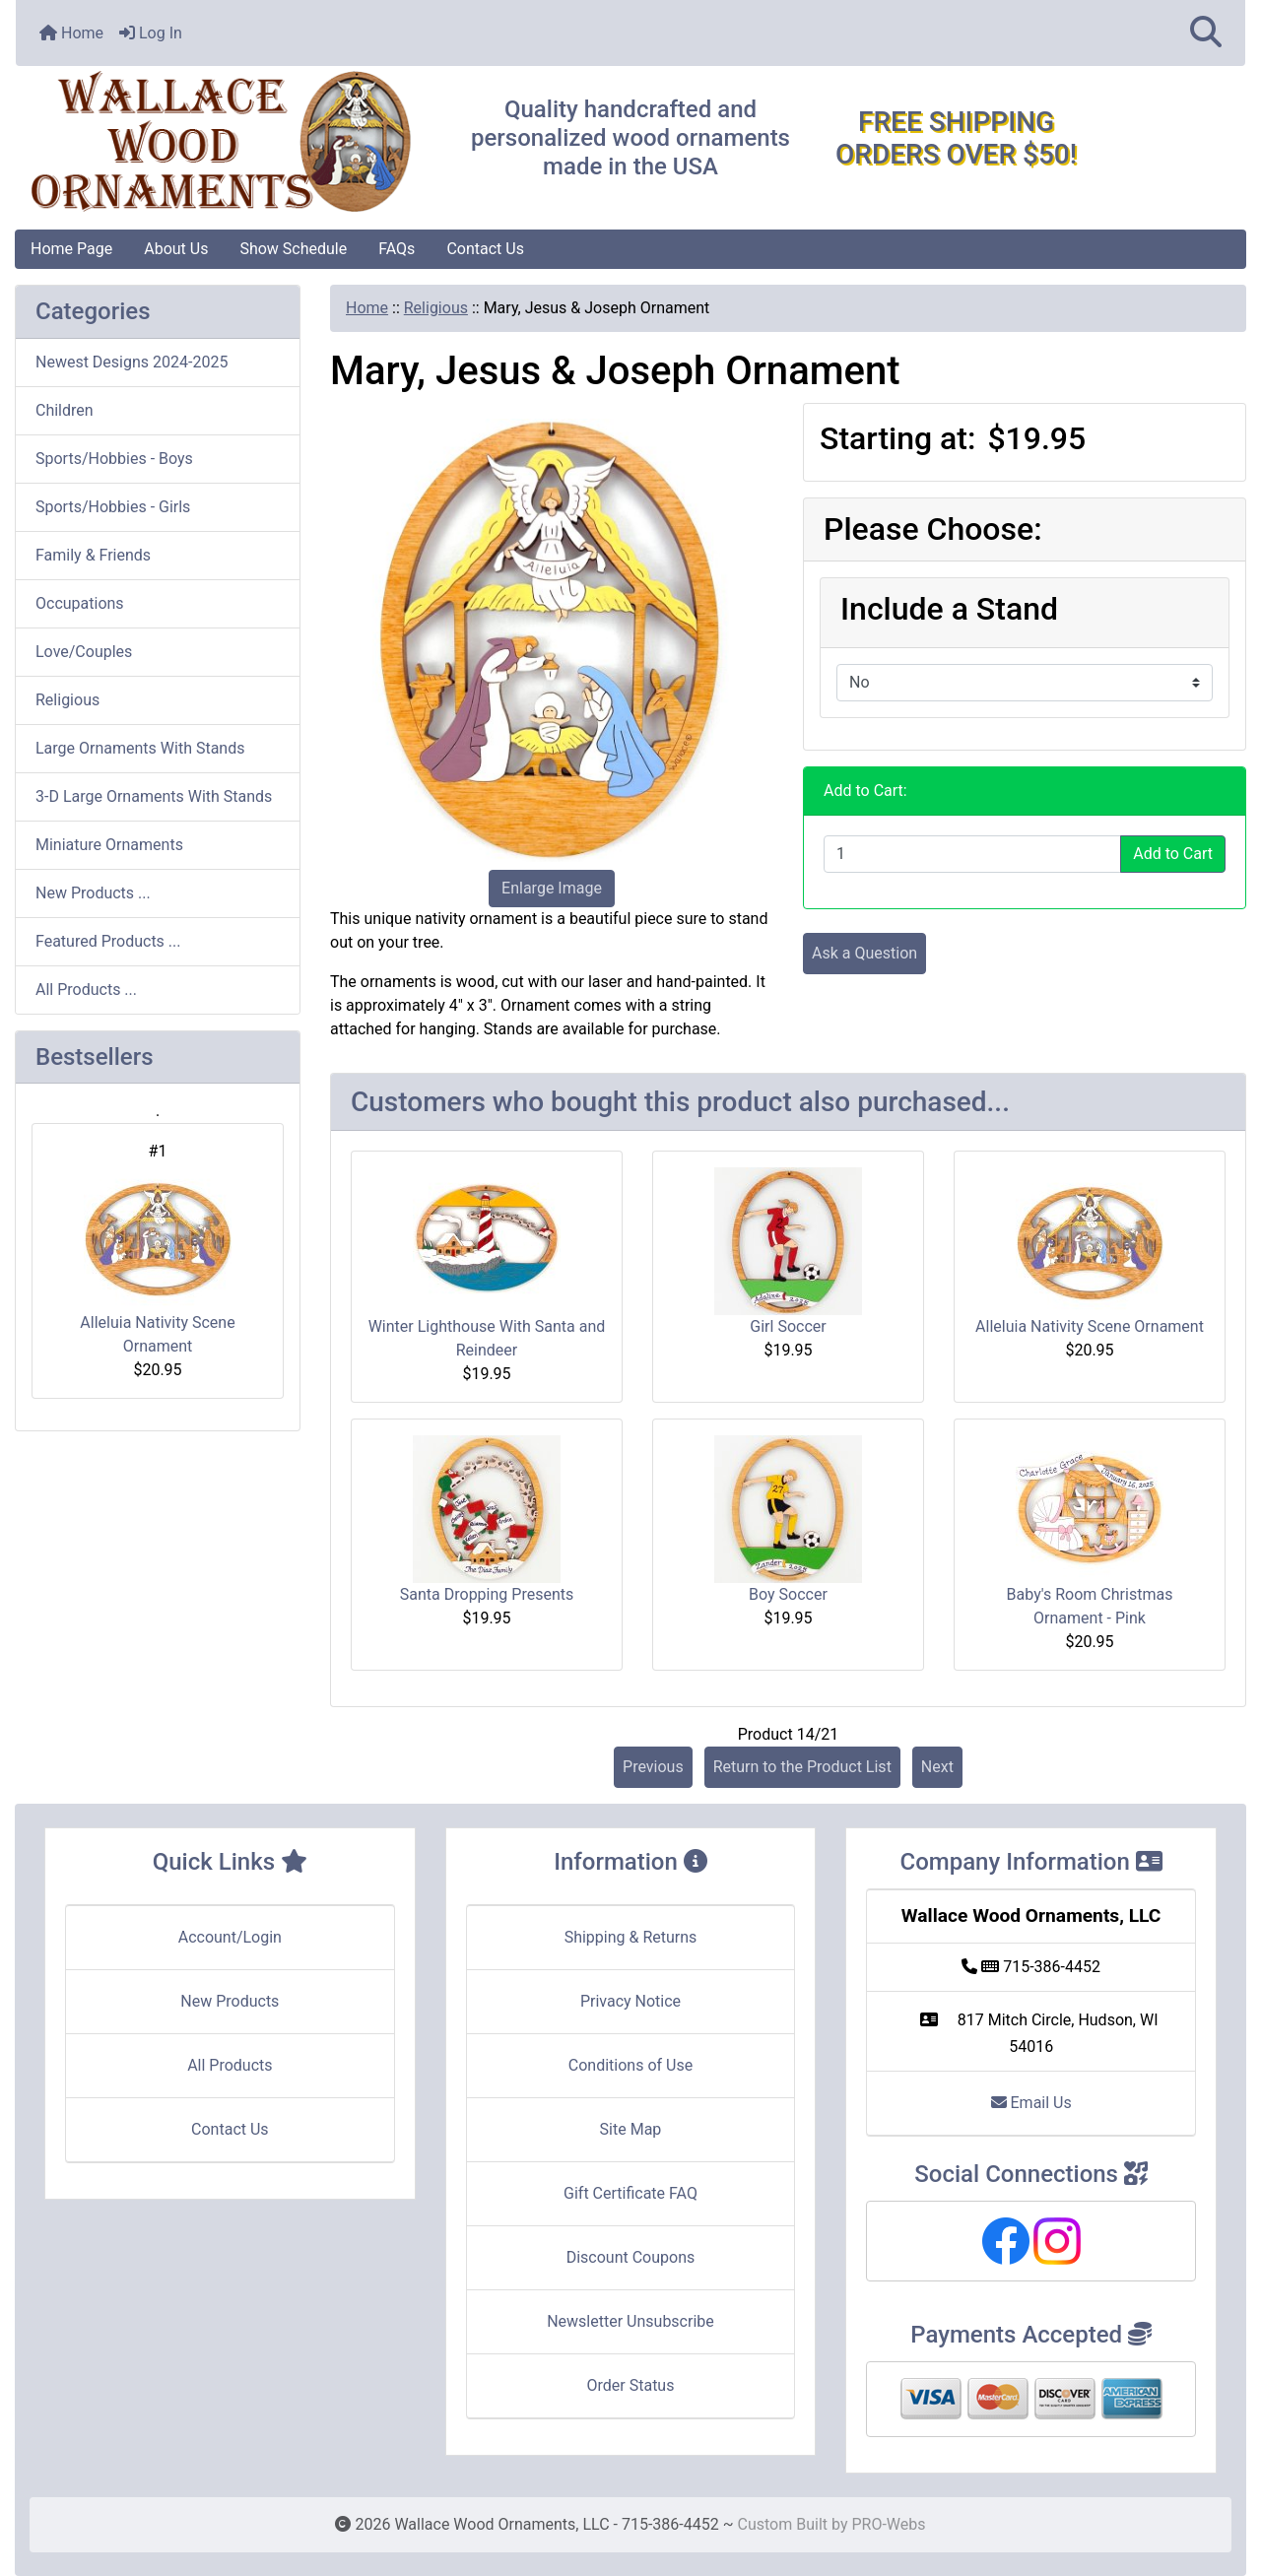  I want to click on All Products, so click(229, 2065).